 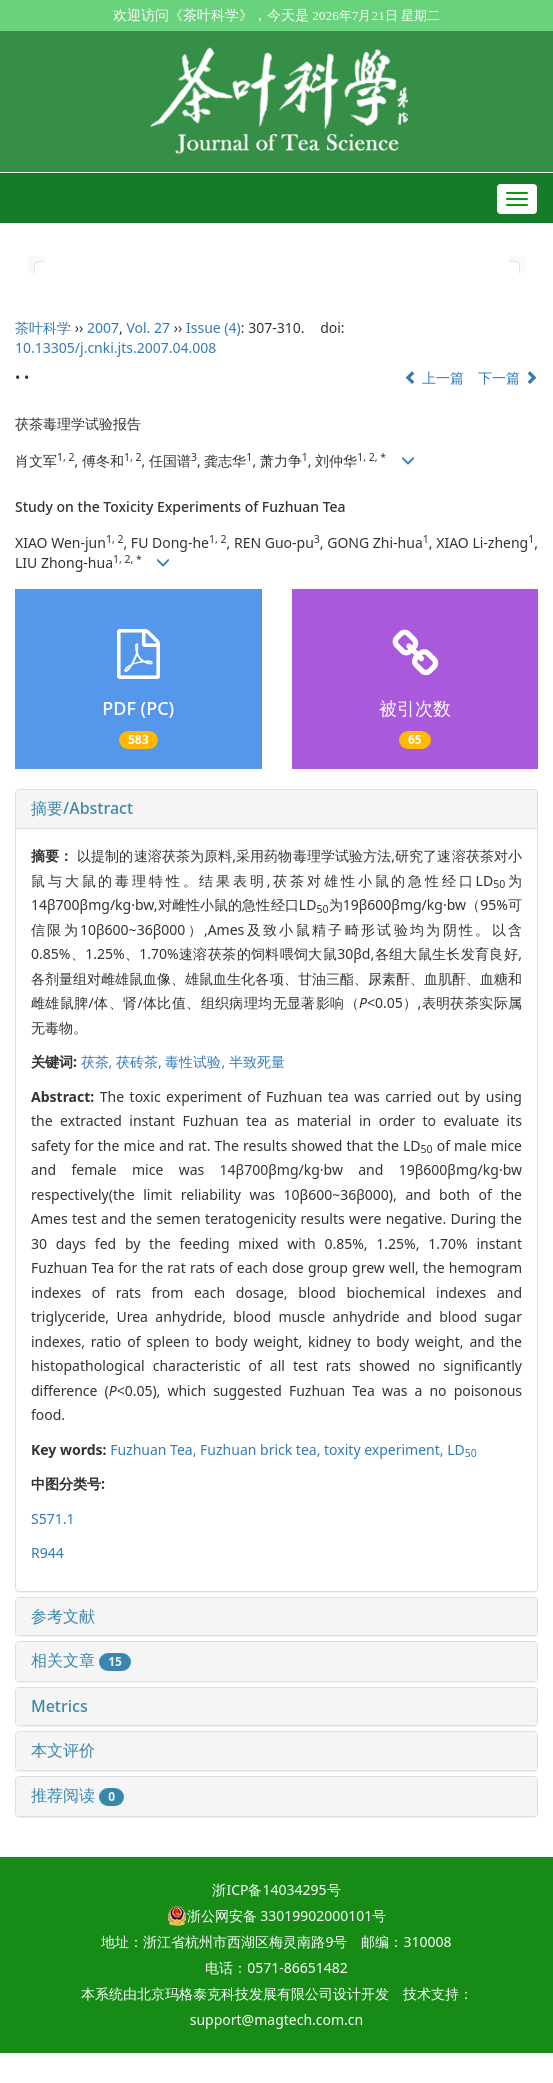 I want to click on 浙公网安备 33019902000101号, so click(x=277, y=1915).